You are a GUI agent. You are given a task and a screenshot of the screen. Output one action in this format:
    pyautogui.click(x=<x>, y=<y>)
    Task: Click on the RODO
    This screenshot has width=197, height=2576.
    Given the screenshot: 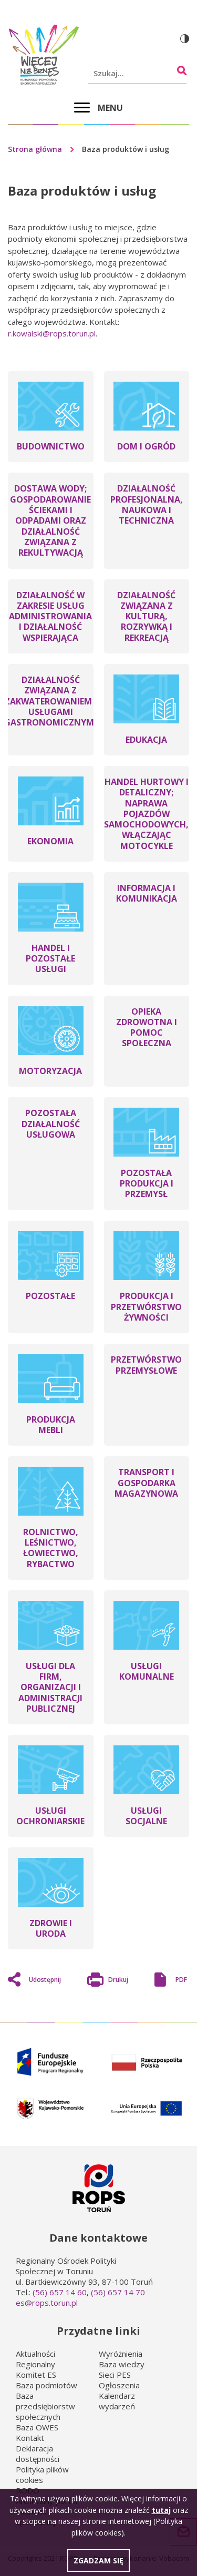 What is the action you would take?
    pyautogui.click(x=27, y=2490)
    